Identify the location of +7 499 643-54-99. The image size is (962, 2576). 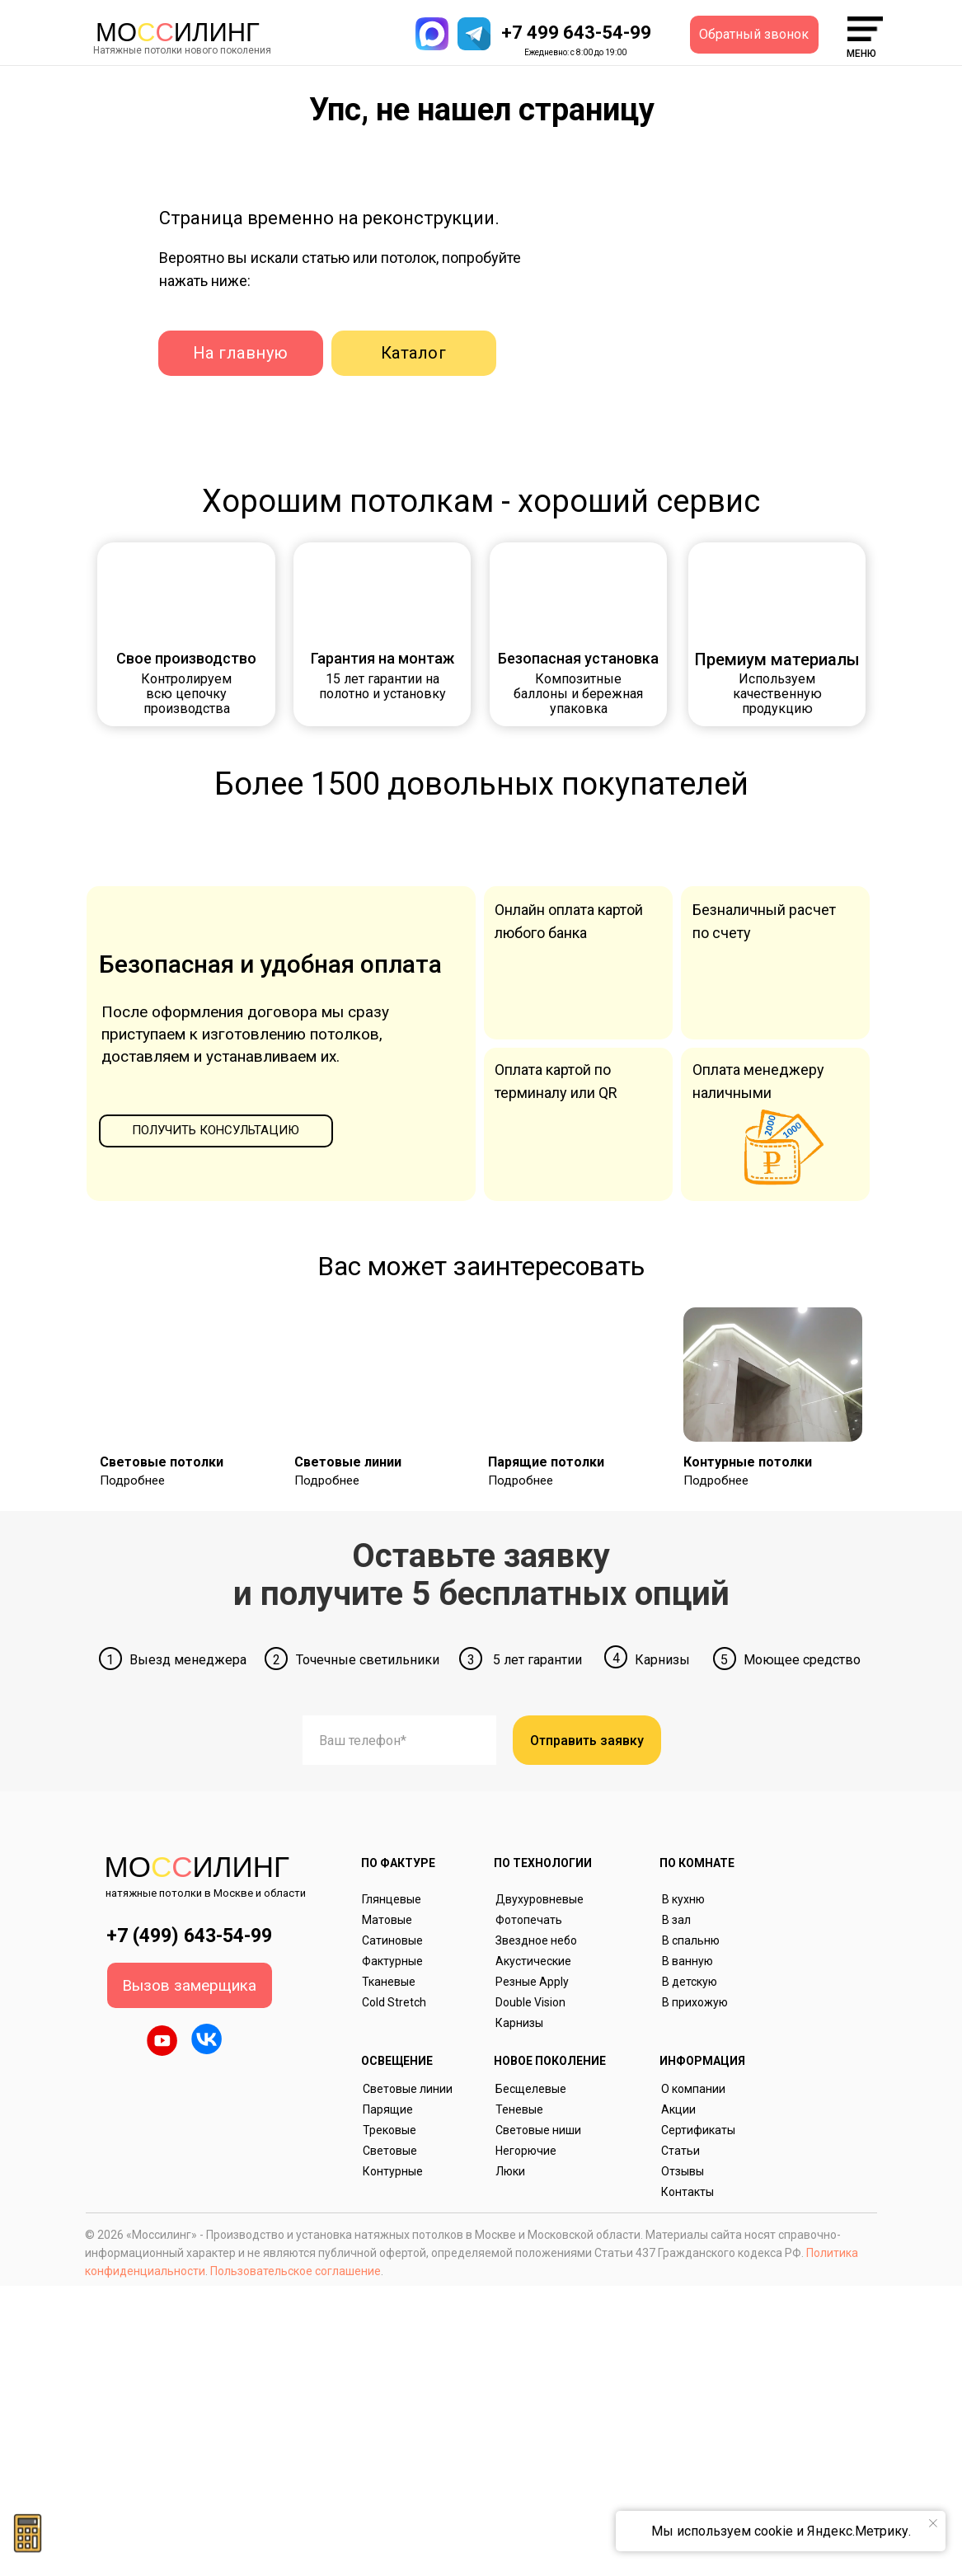
(576, 32).